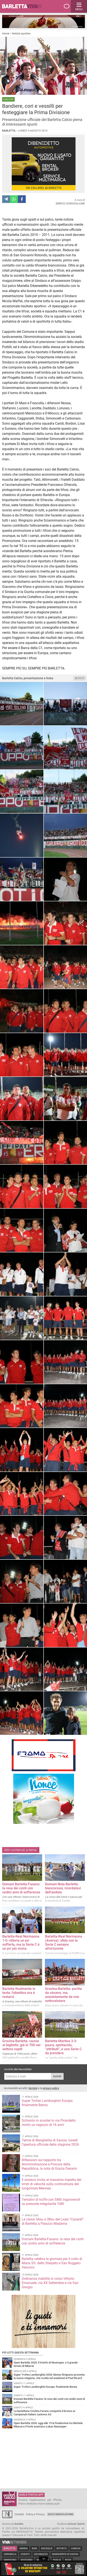 The width and height of the screenshot is (87, 2576). What do you see at coordinates (21, 1942) in the screenshot?
I see `Barletta-Real Normanna 1-0: vittoria un po’ sofferta, ma la Serie C é un po’ più vicina` at bounding box center [21, 1942].